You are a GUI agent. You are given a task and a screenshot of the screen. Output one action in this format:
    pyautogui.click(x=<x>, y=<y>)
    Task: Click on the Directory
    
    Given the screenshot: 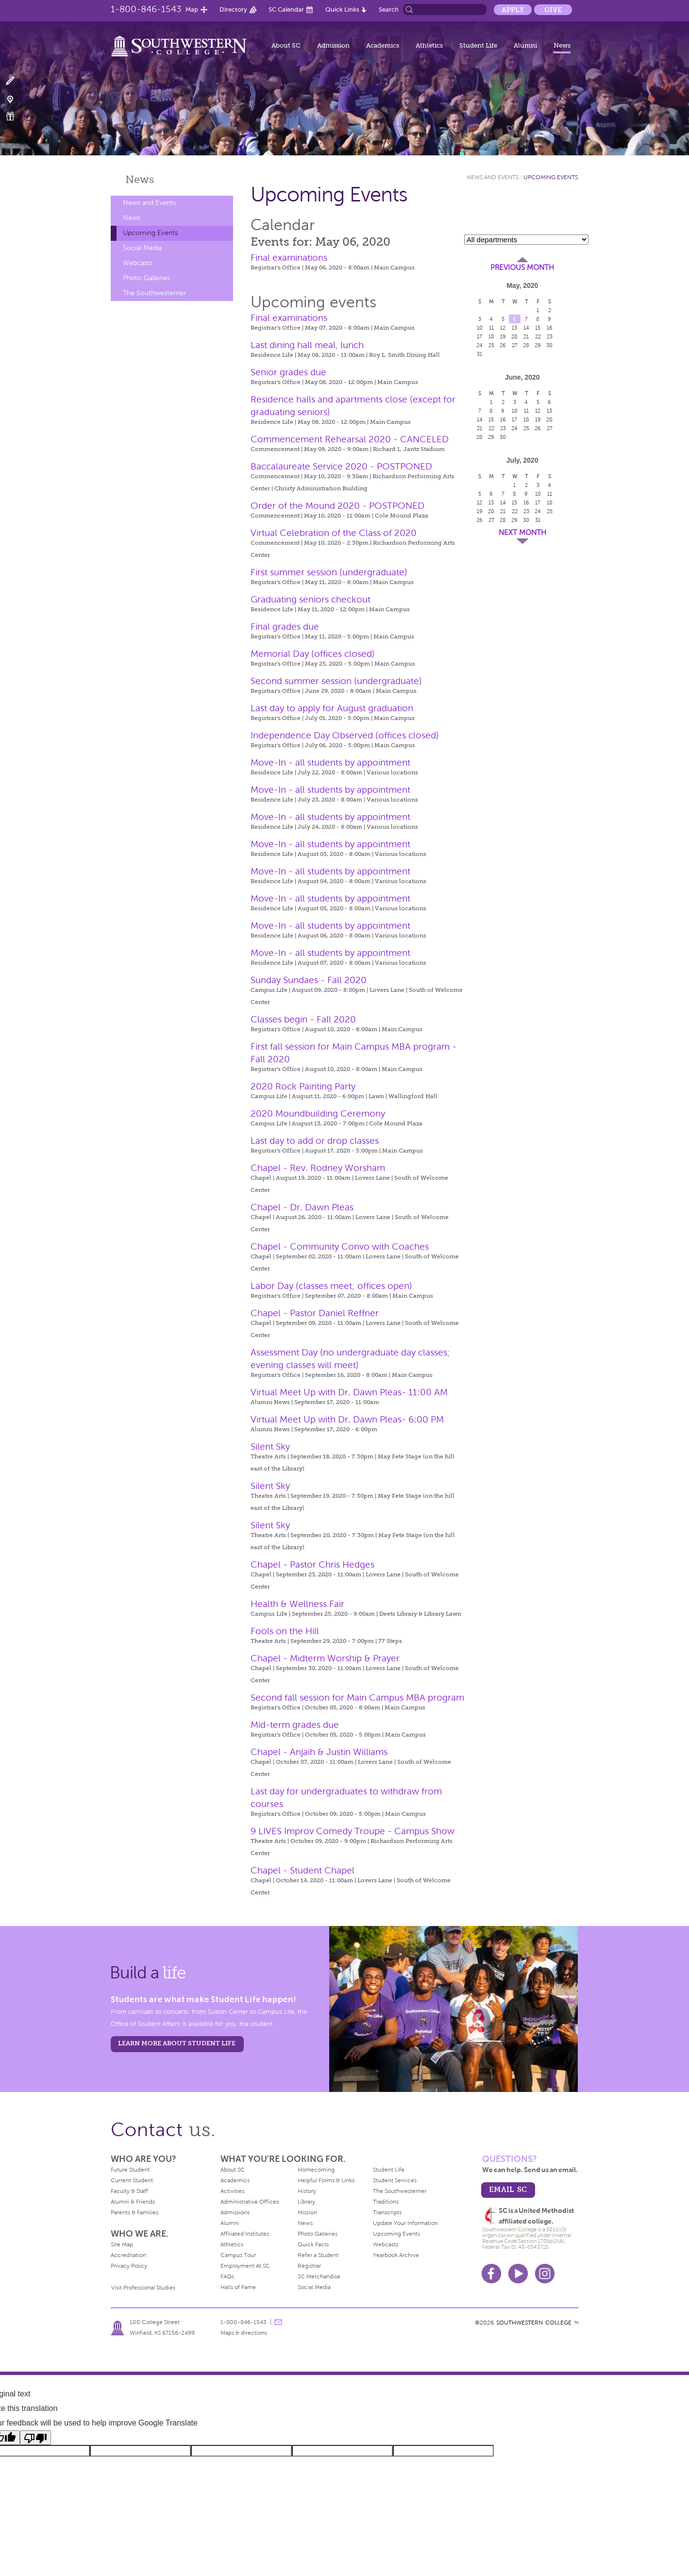 What is the action you would take?
    pyautogui.click(x=233, y=9)
    